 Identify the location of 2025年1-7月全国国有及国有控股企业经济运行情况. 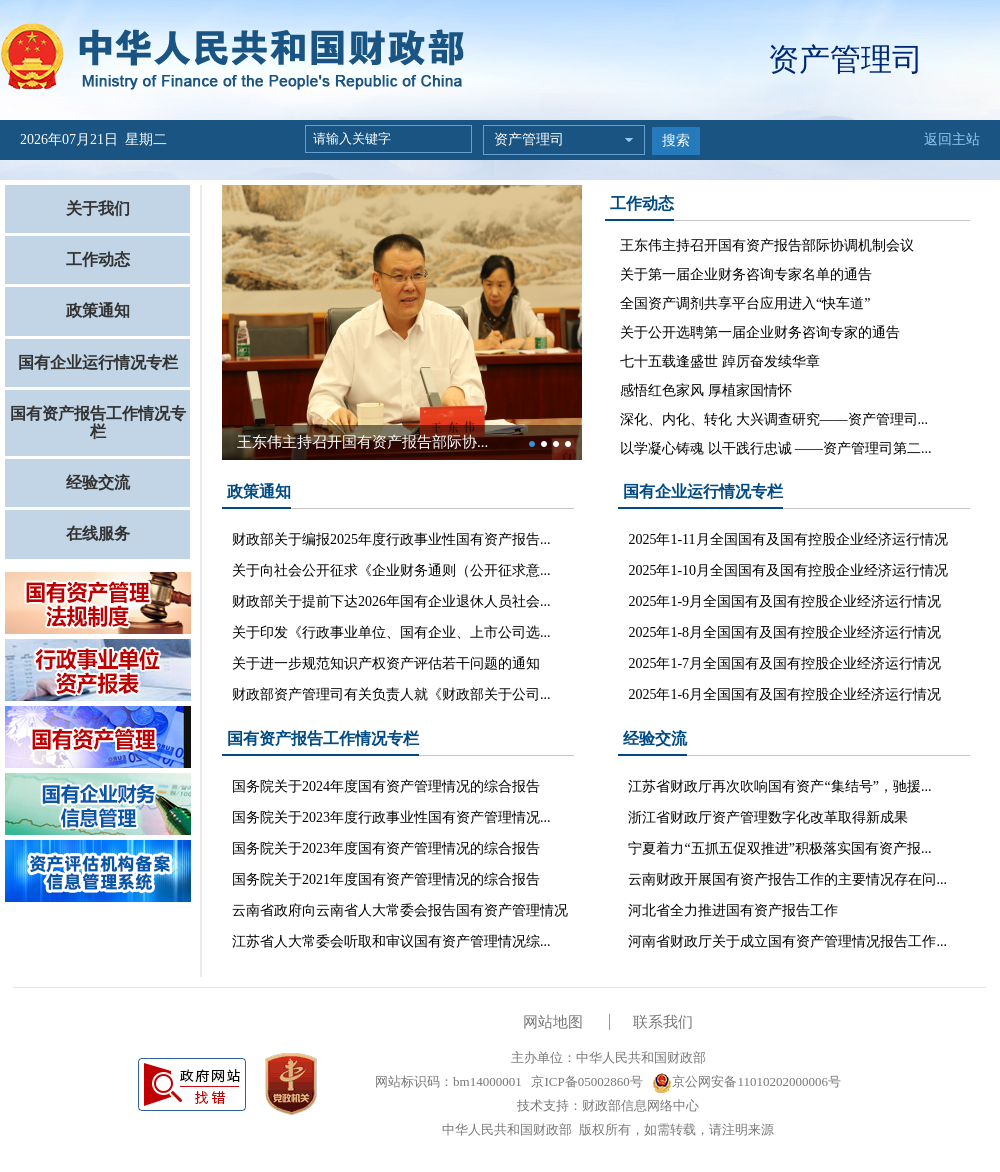
(784, 663).